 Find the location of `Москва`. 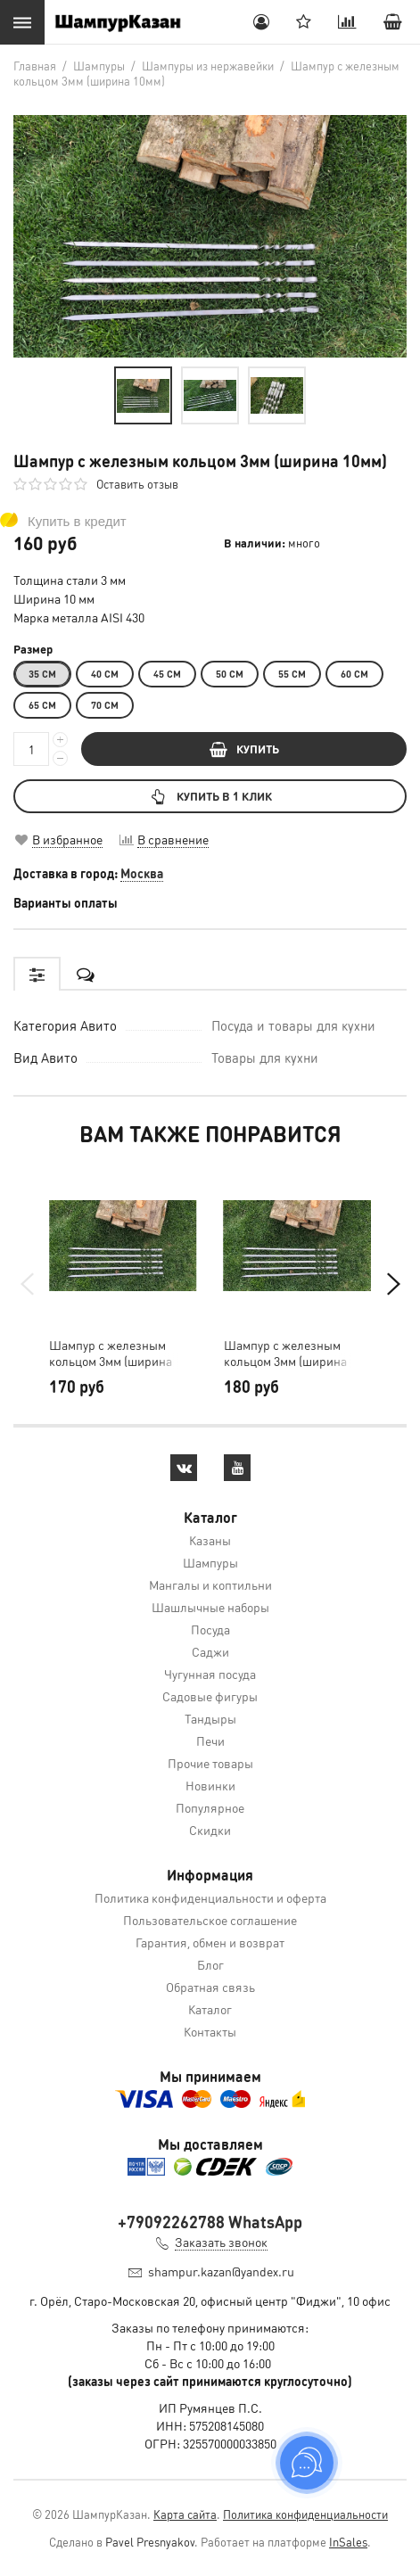

Москва is located at coordinates (141, 873).